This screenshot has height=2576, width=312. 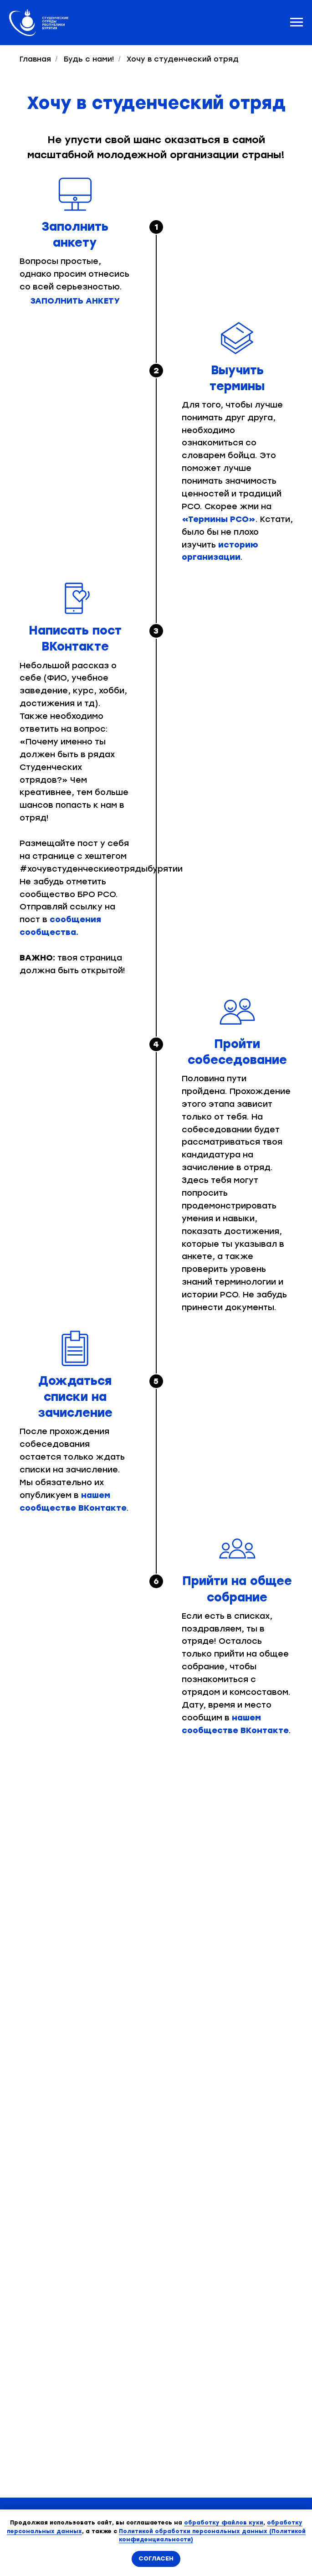 What do you see at coordinates (223, 2522) in the screenshot?
I see `обработку файлов куки` at bounding box center [223, 2522].